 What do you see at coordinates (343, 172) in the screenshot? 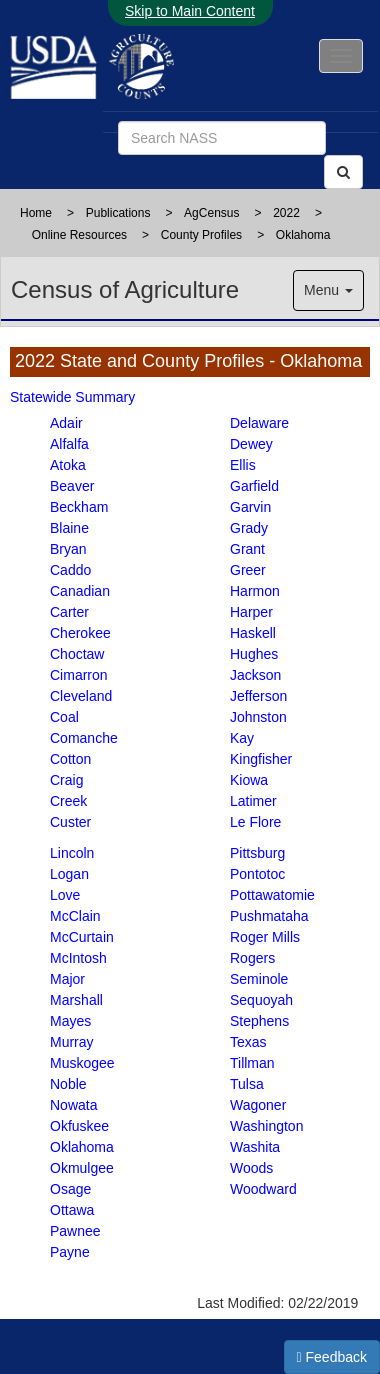
I see `[Search]` at bounding box center [343, 172].